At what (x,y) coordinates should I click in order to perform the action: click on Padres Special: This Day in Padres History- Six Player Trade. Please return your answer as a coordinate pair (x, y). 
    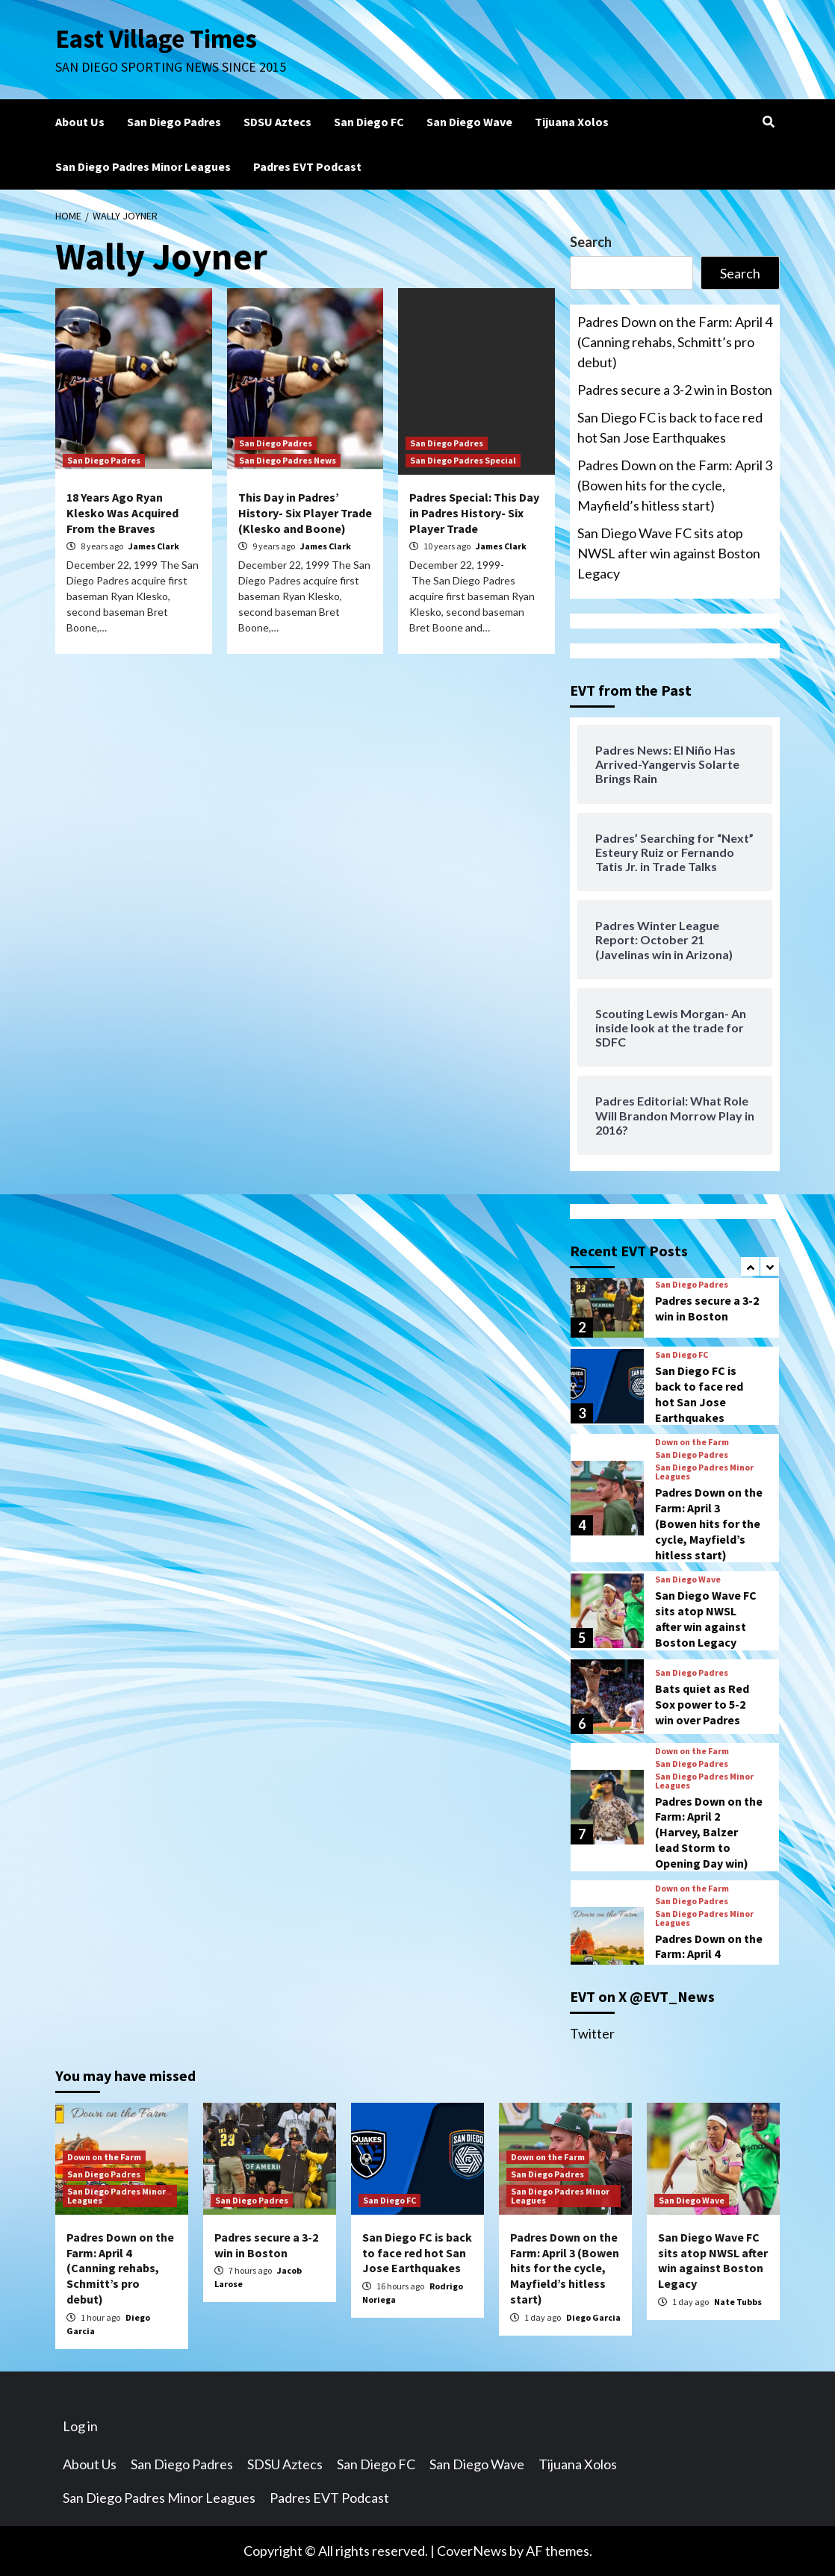
    Looking at the image, I should click on (474, 513).